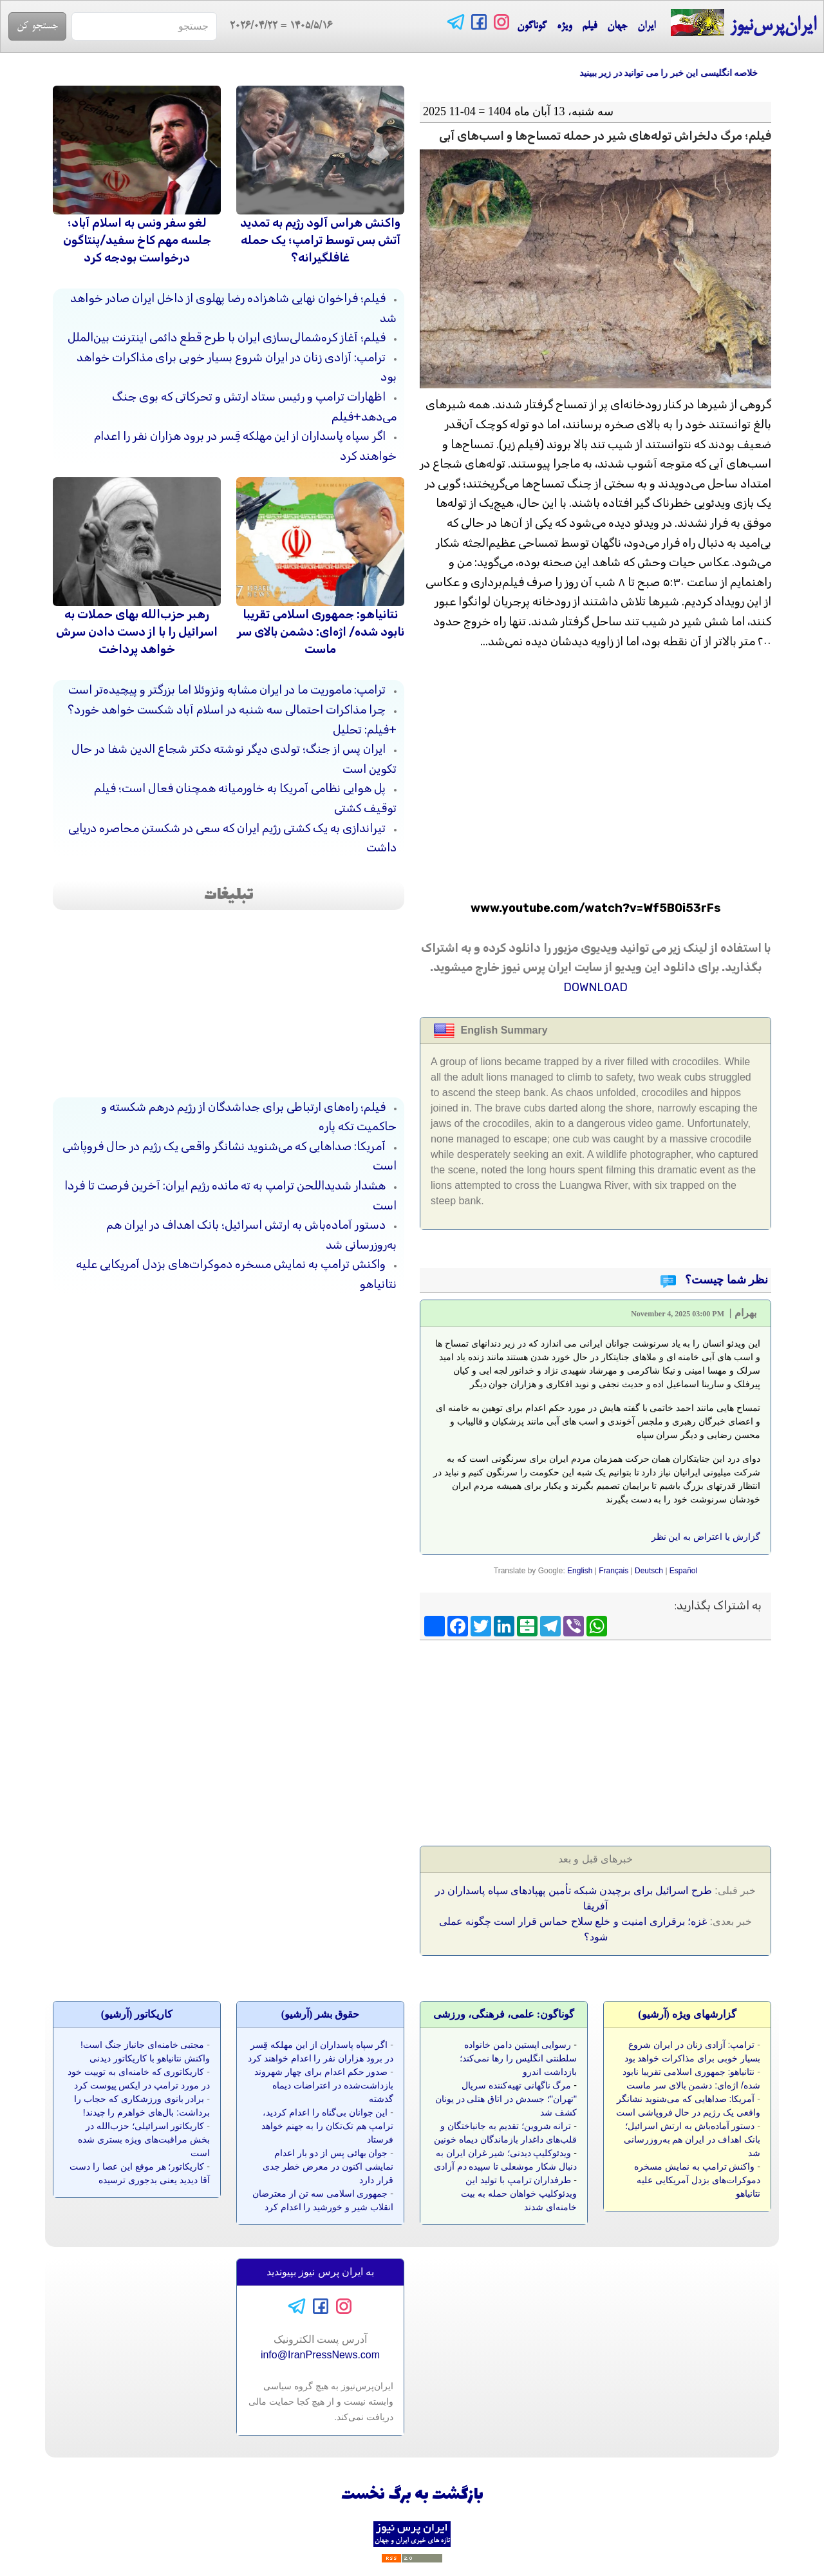  What do you see at coordinates (687, 2014) in the screenshot?
I see `گزارشهای ویژه (آرشيو)` at bounding box center [687, 2014].